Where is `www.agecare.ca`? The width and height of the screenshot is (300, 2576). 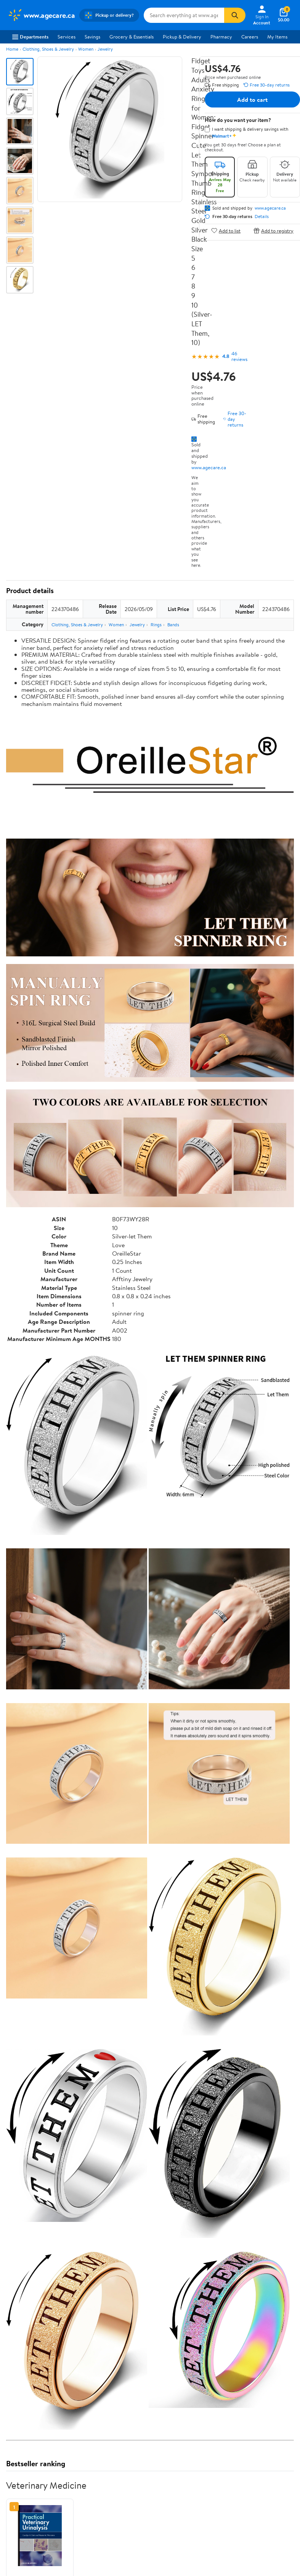
www.agecare.ca is located at coordinates (208, 467).